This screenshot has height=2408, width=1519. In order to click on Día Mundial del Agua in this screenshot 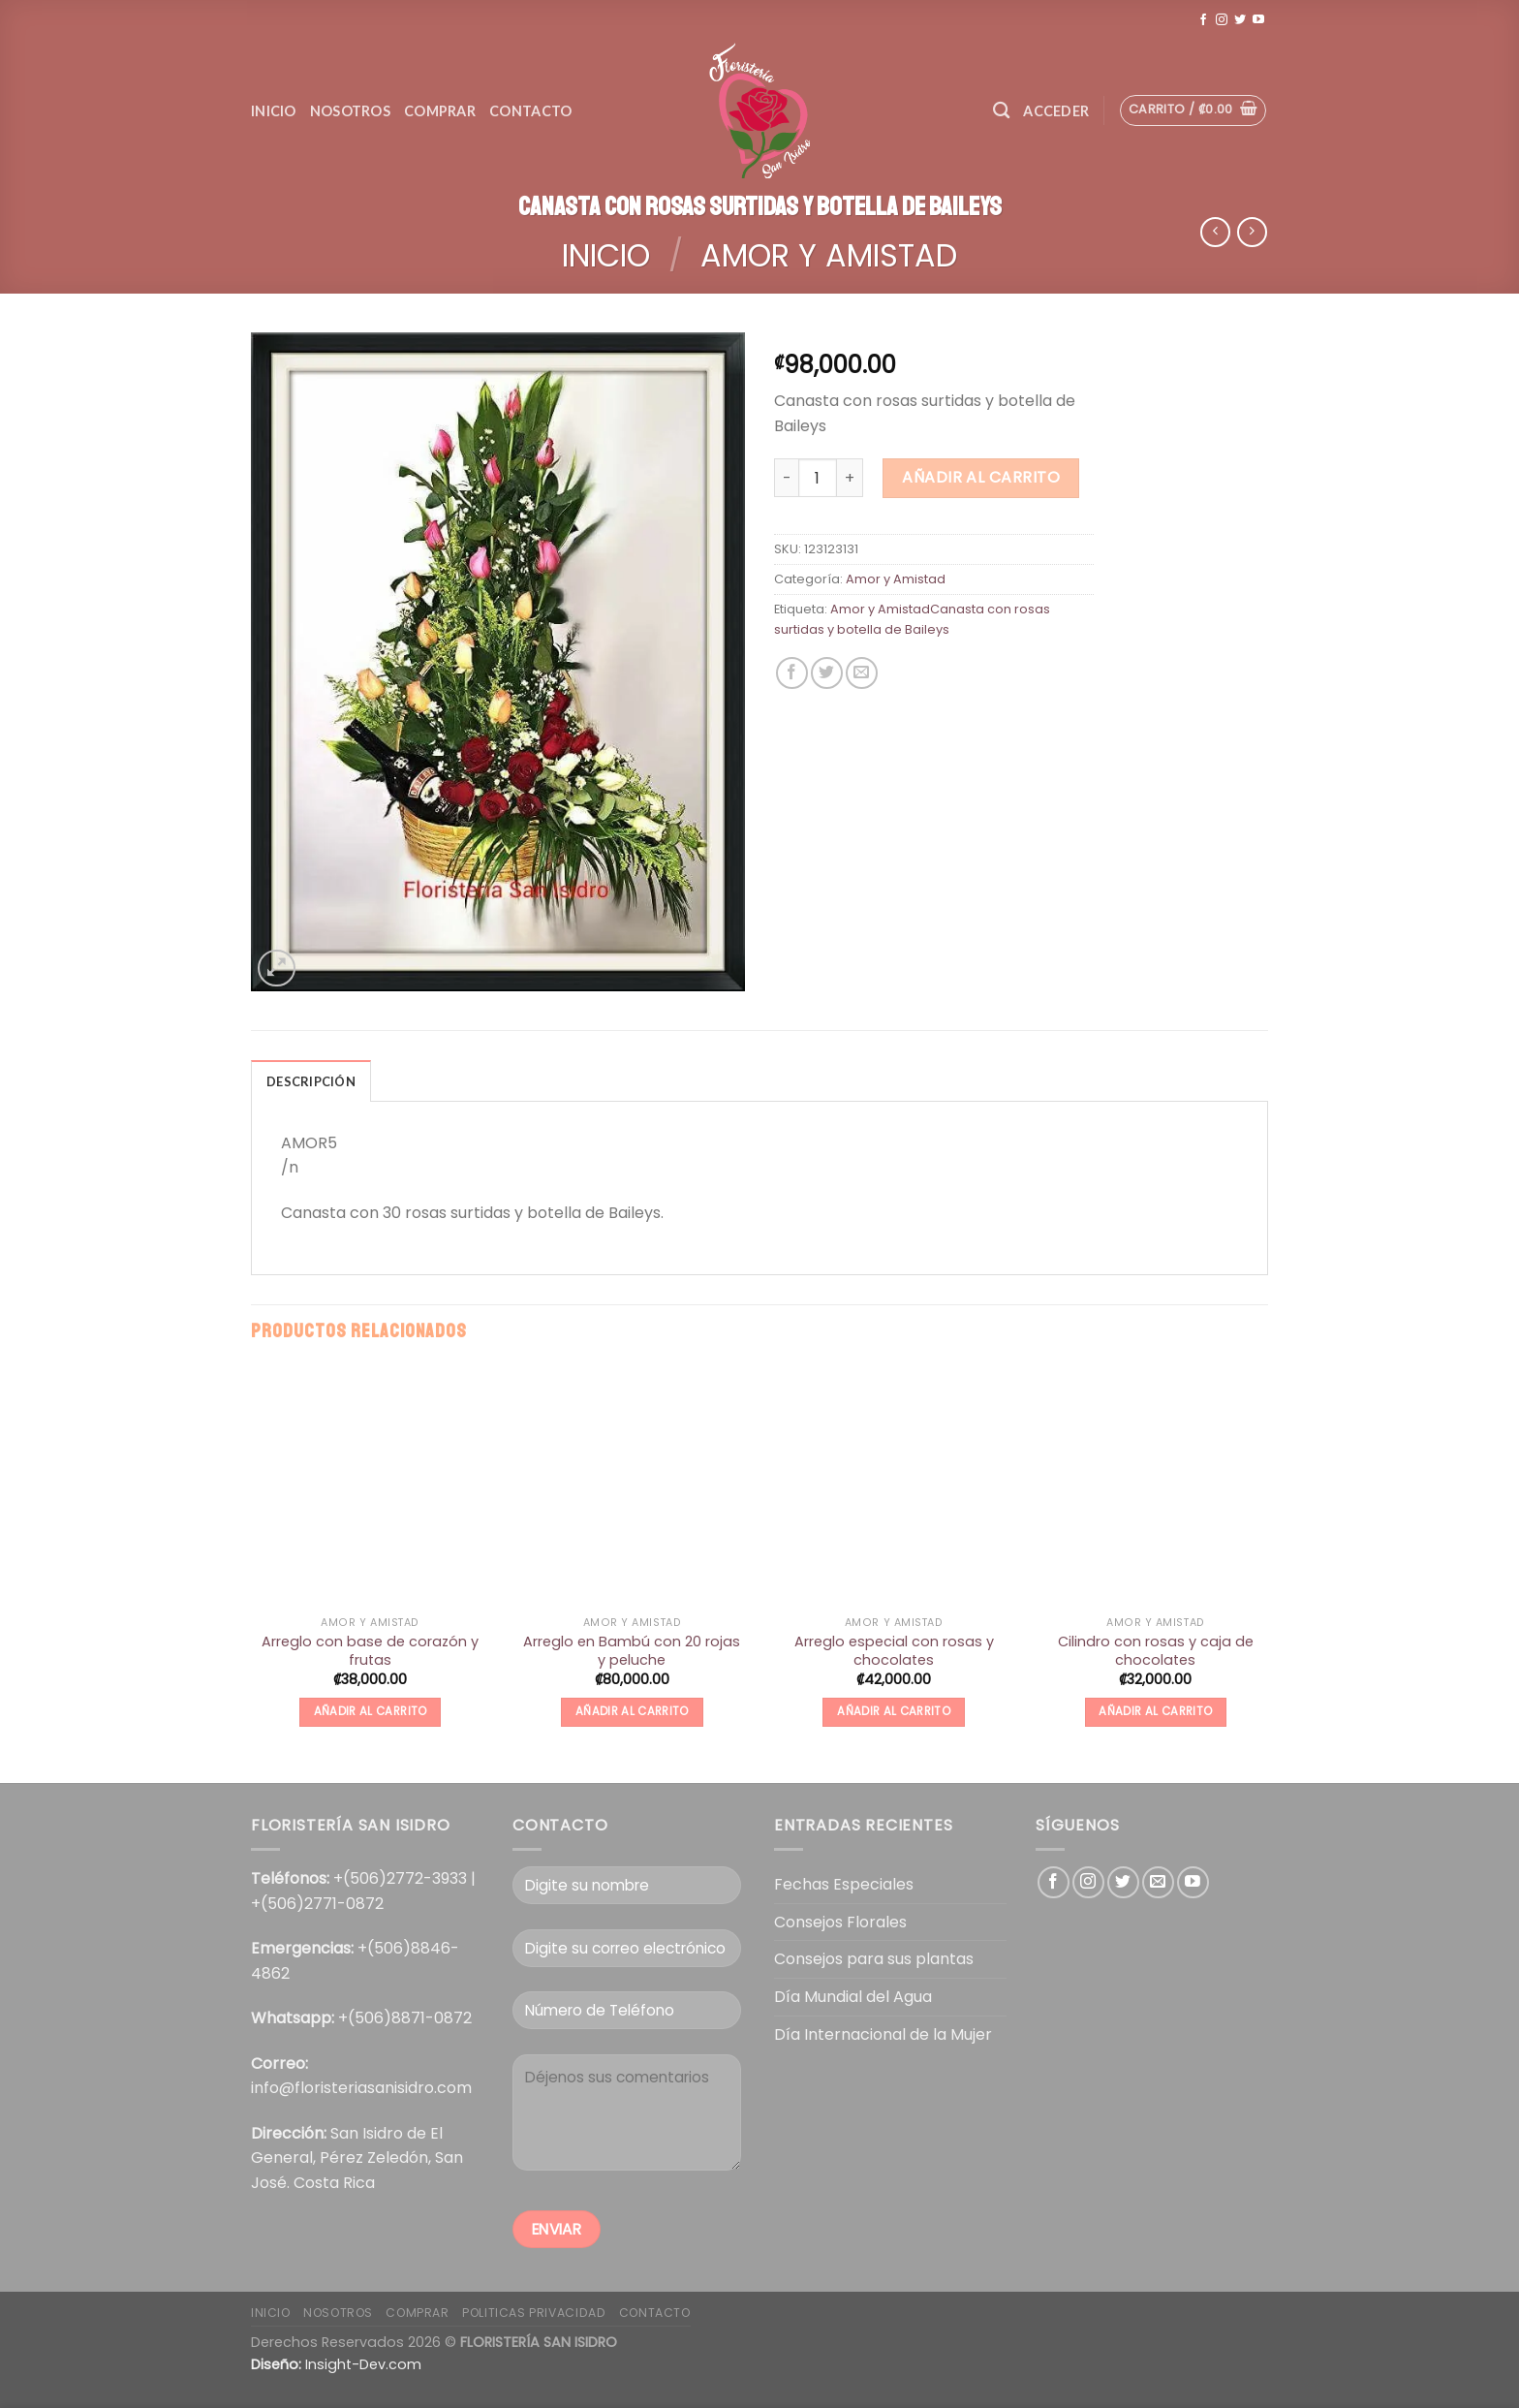, I will do `click(853, 1997)`.